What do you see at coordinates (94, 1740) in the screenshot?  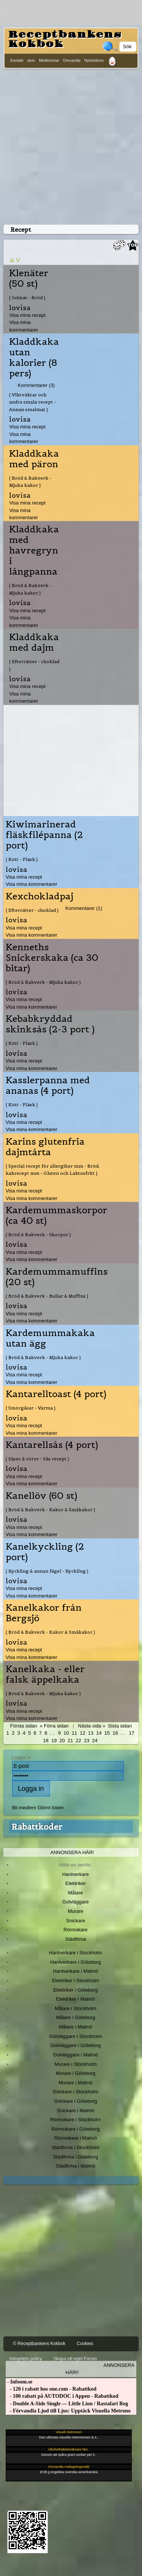 I see `24` at bounding box center [94, 1740].